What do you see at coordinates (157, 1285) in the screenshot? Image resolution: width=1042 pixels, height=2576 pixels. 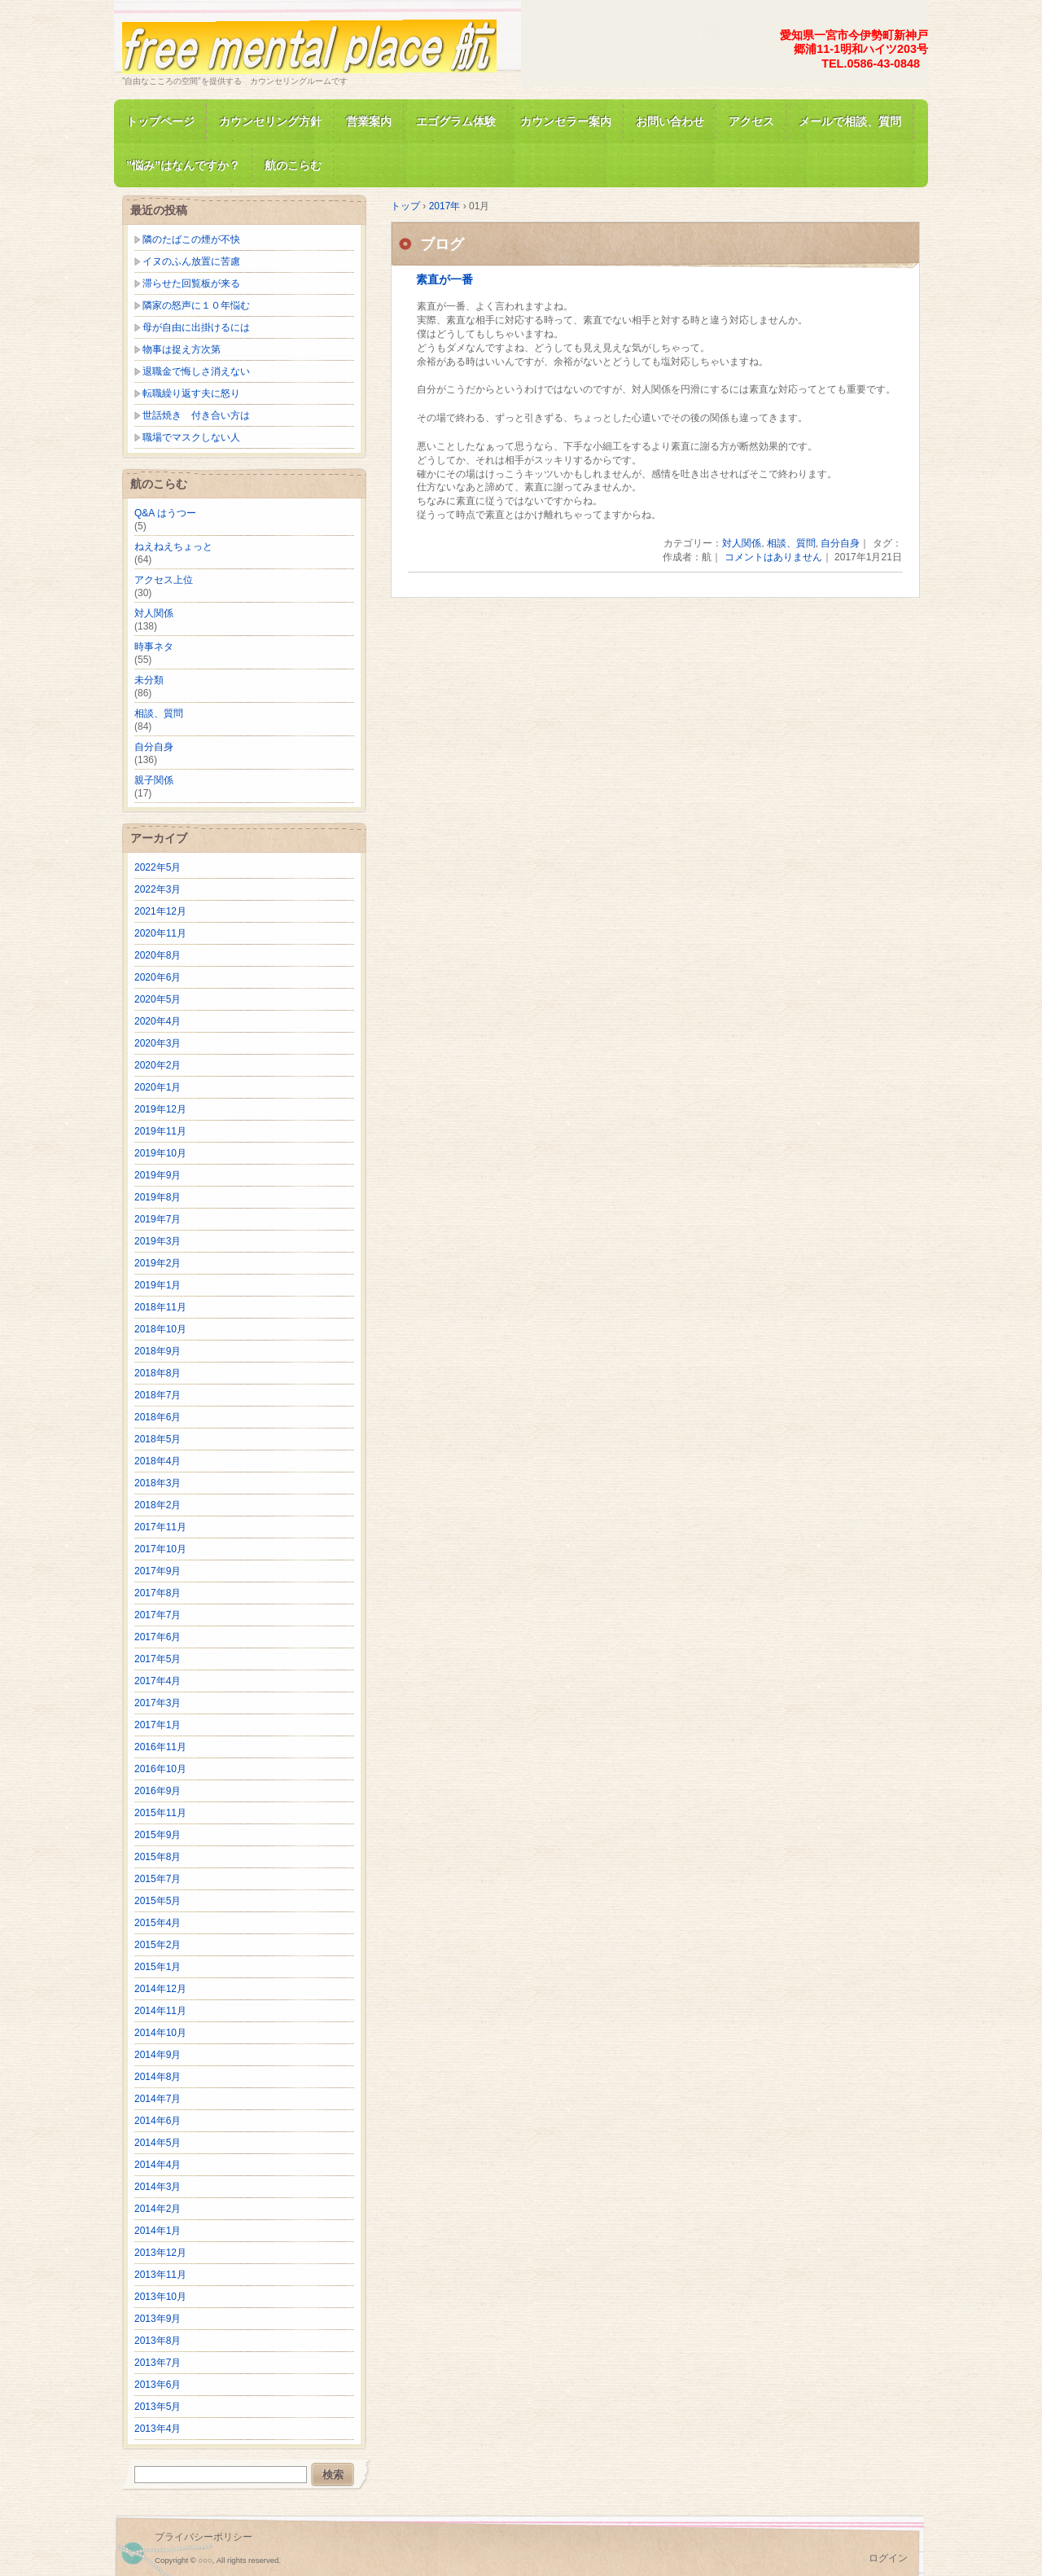 I see `2019年1月` at bounding box center [157, 1285].